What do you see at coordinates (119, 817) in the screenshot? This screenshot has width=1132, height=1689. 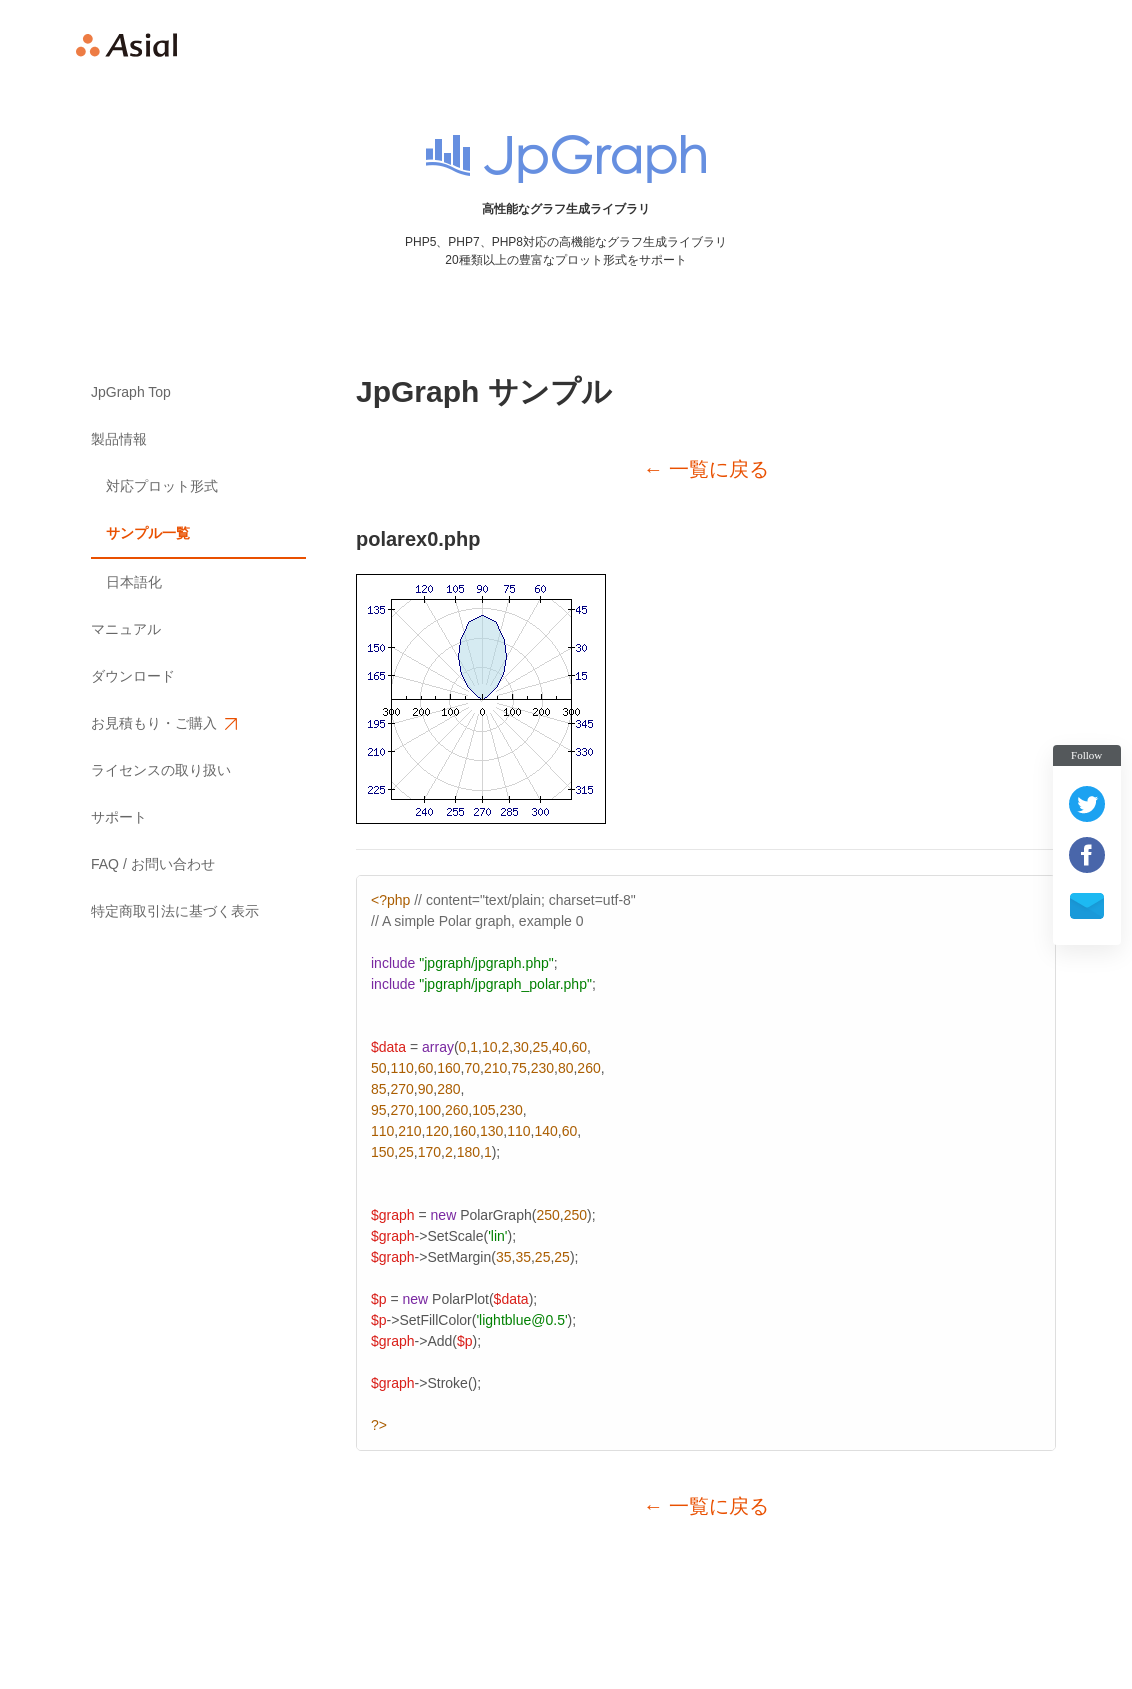 I see `サポート` at bounding box center [119, 817].